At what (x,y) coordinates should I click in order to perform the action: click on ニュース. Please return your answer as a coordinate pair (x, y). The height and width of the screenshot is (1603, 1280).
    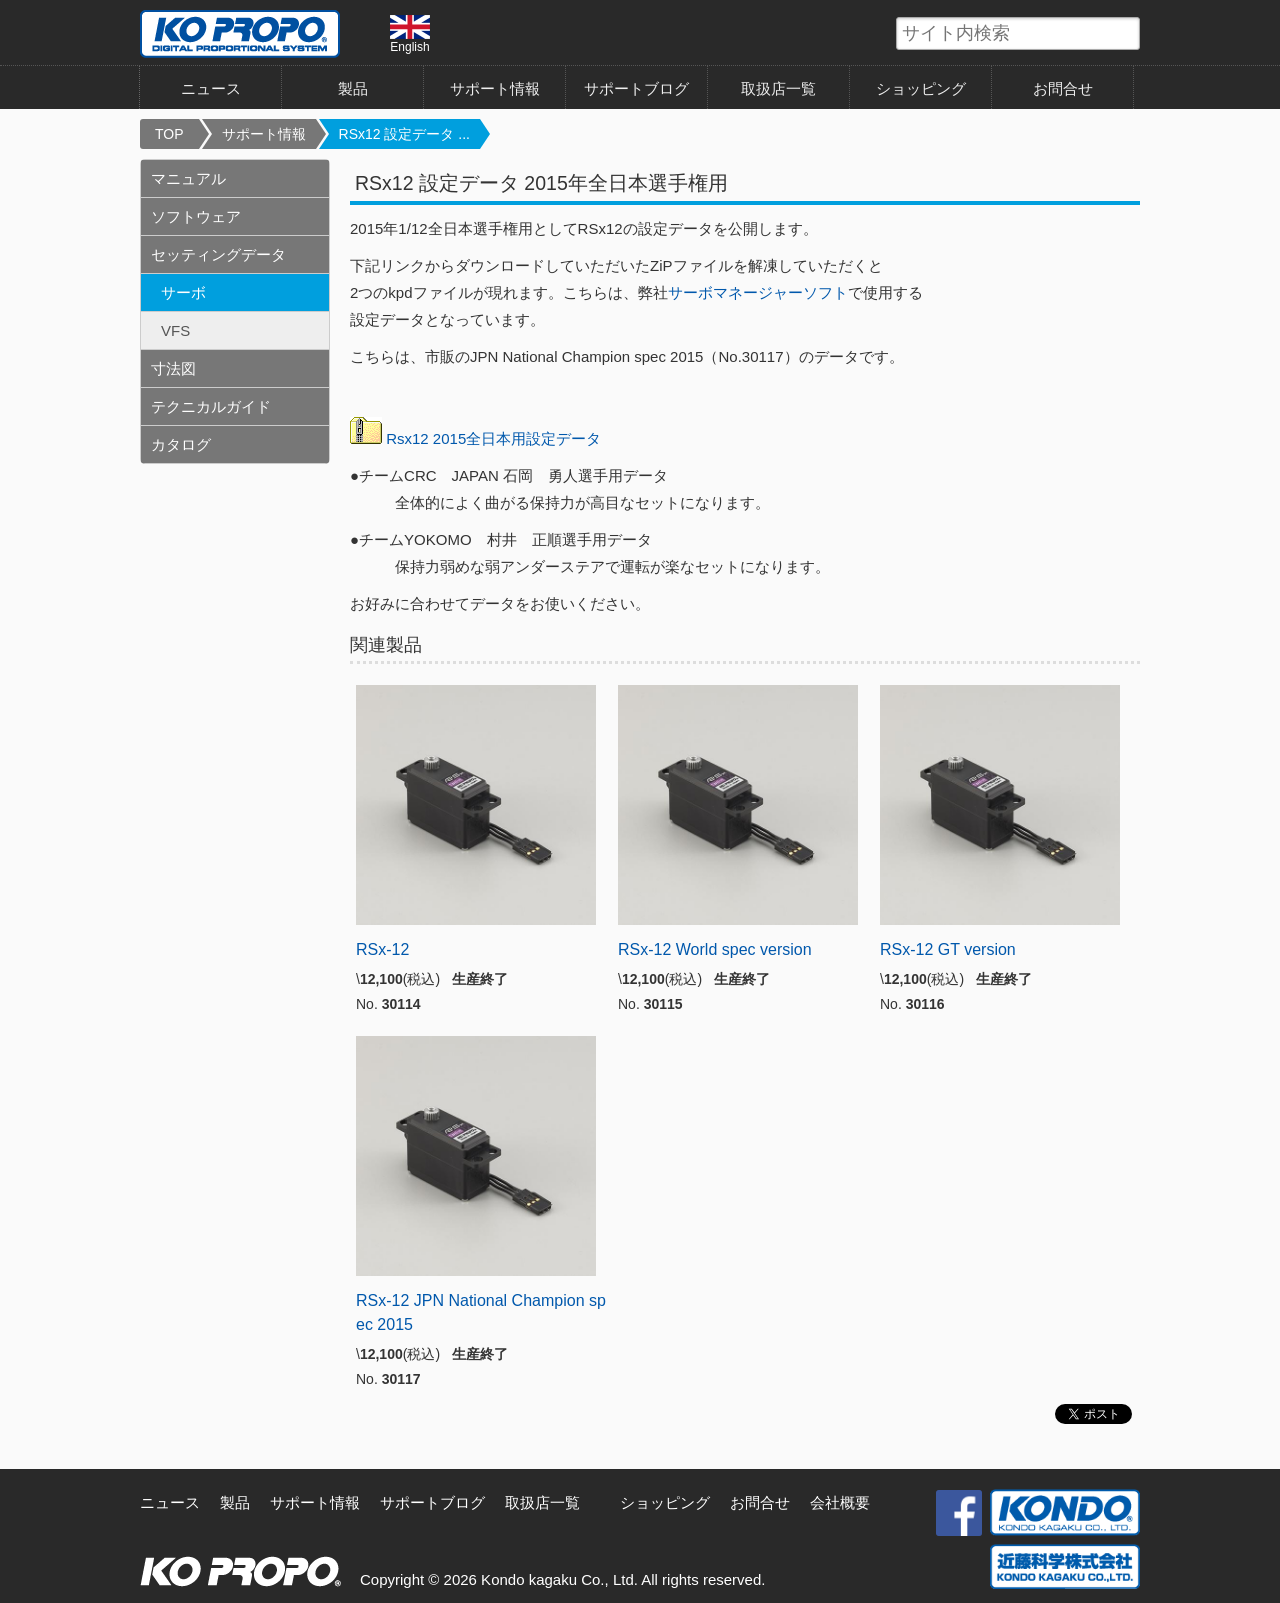
    Looking at the image, I should click on (211, 88).